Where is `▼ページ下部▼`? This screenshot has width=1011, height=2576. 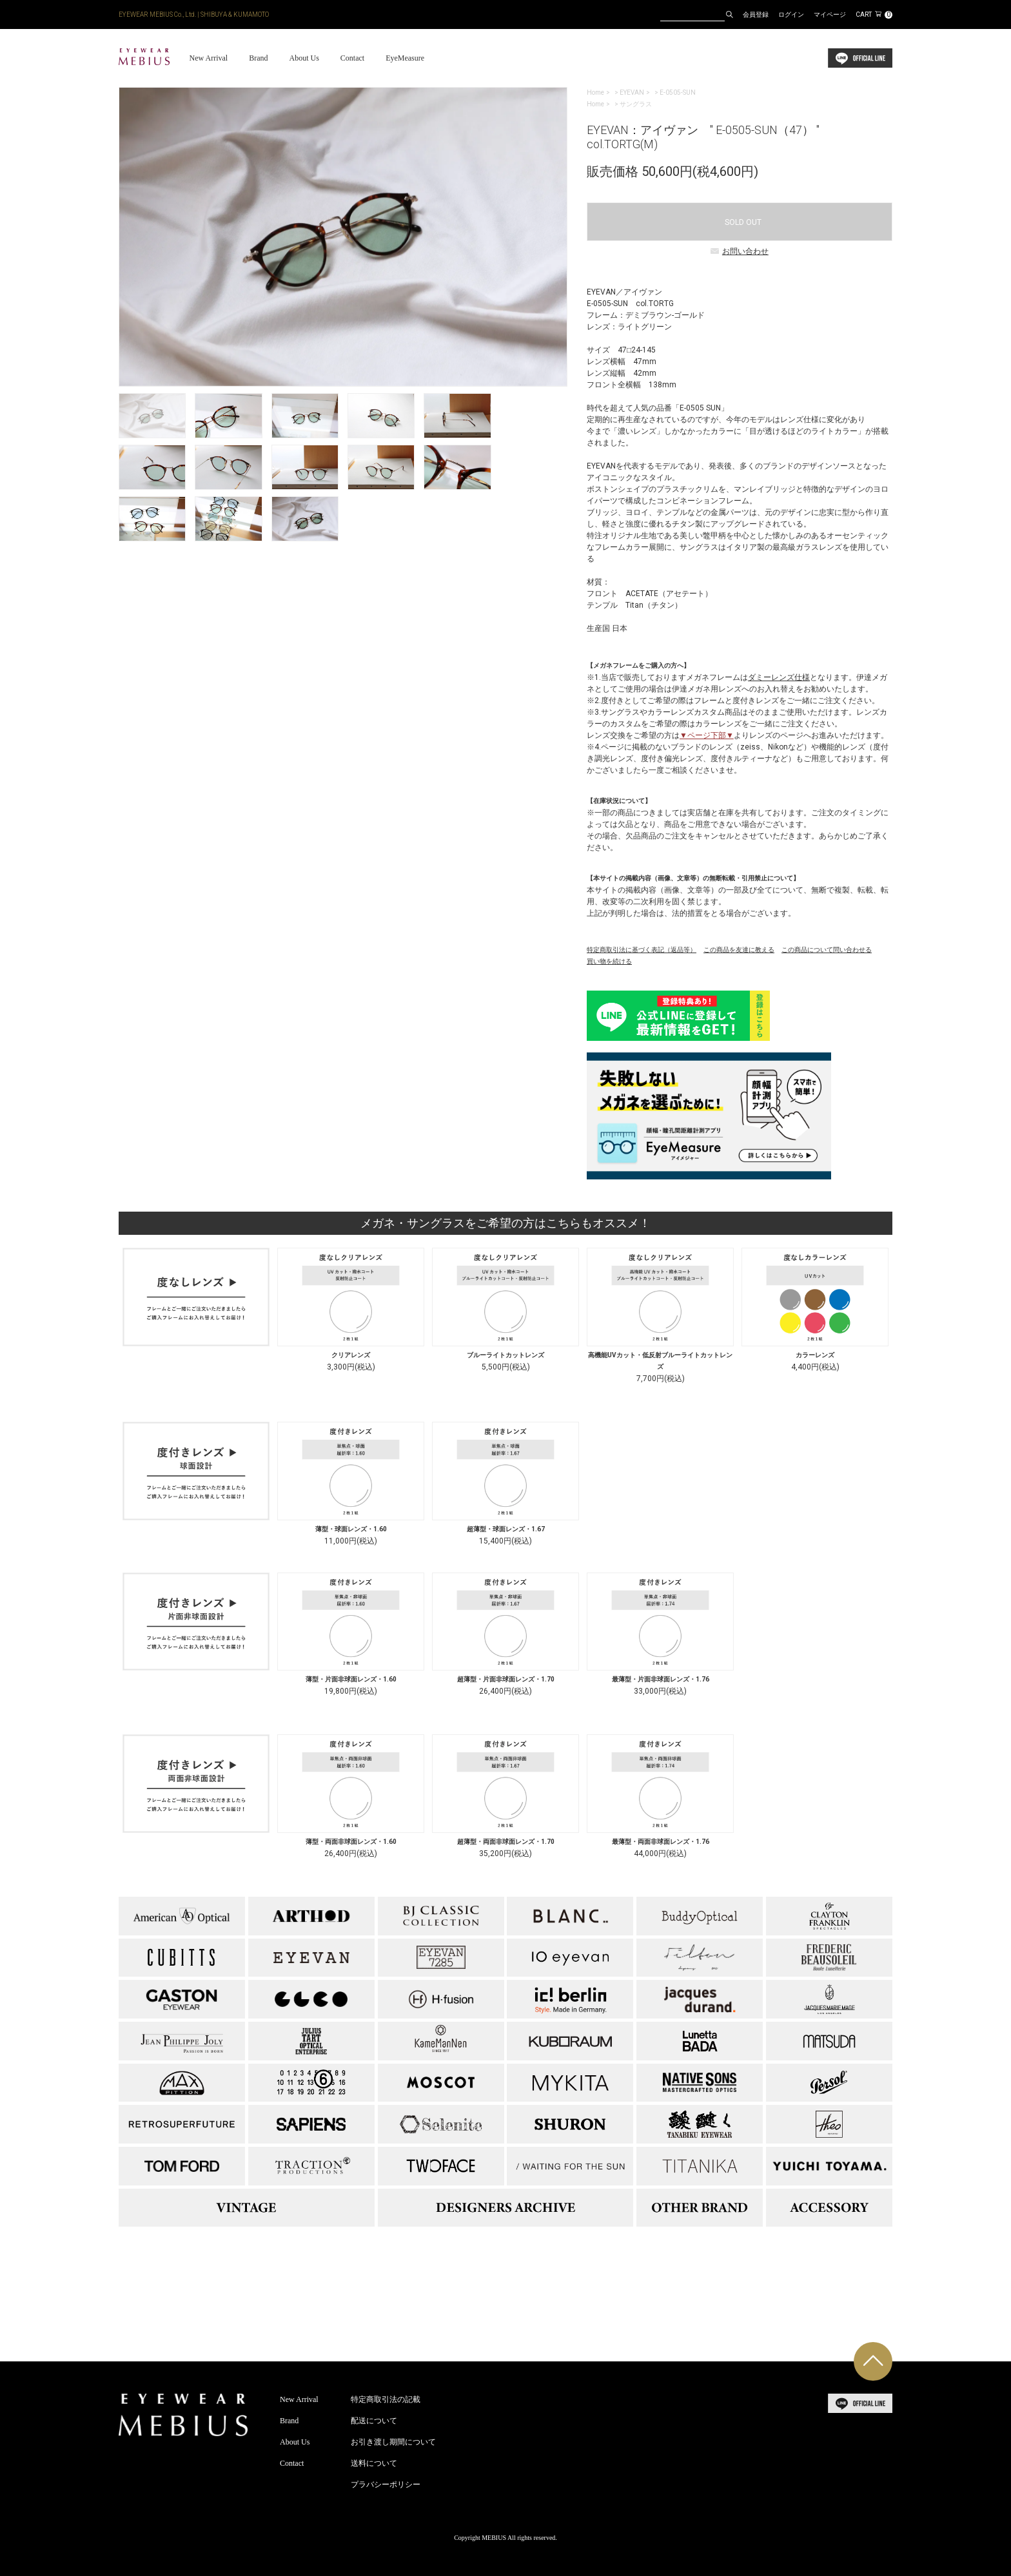 ▼ページ下部▼ is located at coordinates (707, 735).